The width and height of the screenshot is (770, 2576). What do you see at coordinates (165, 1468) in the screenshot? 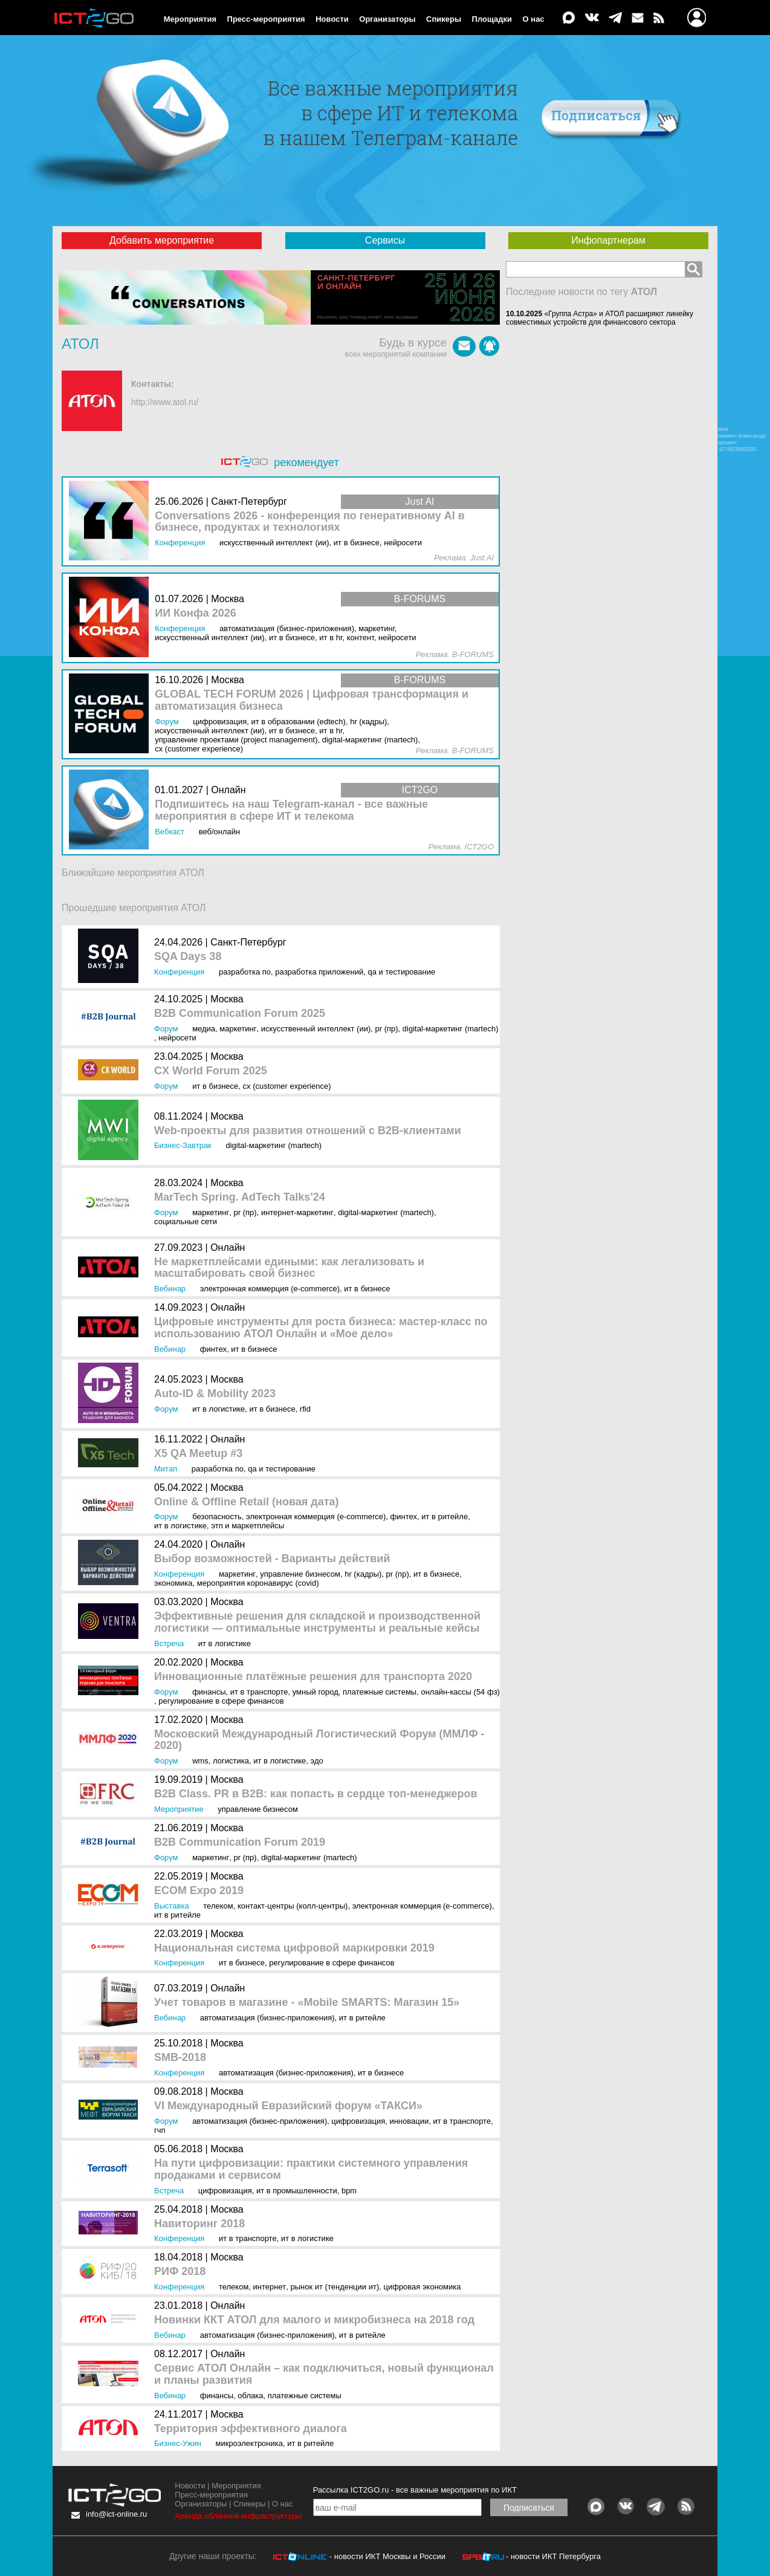
I see `Митап` at bounding box center [165, 1468].